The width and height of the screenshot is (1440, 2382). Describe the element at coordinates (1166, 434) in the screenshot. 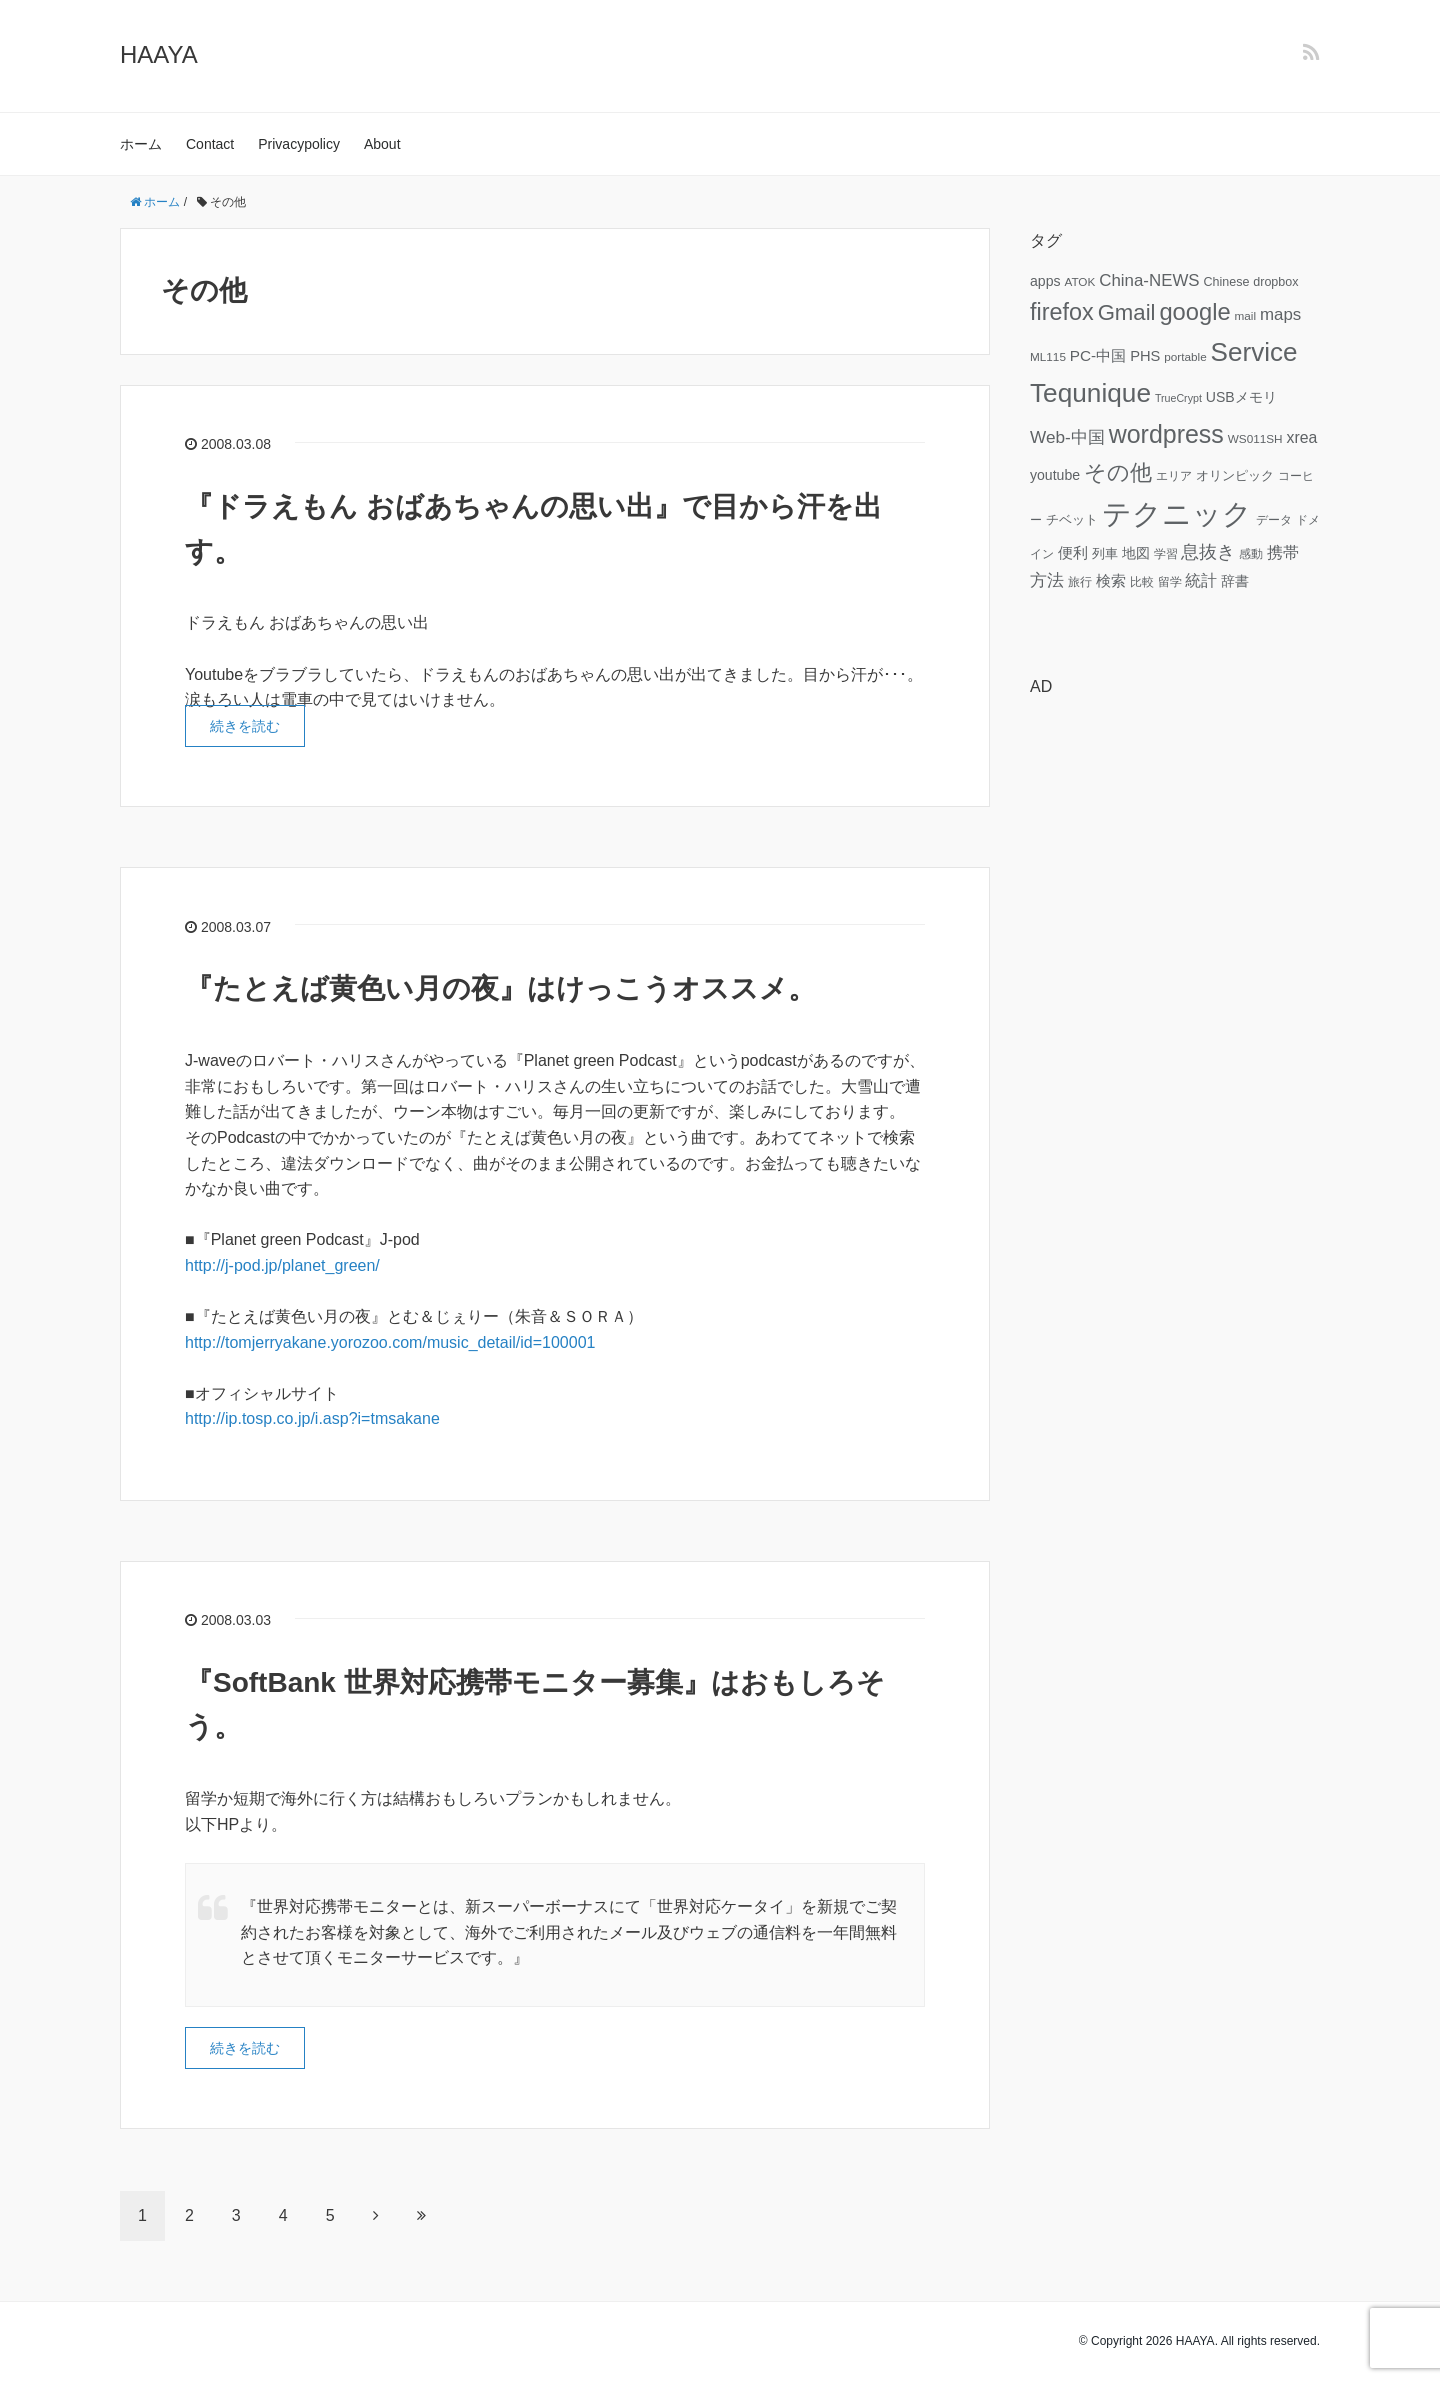

I see `wordpress [wordpress (49個の項目)]` at that location.